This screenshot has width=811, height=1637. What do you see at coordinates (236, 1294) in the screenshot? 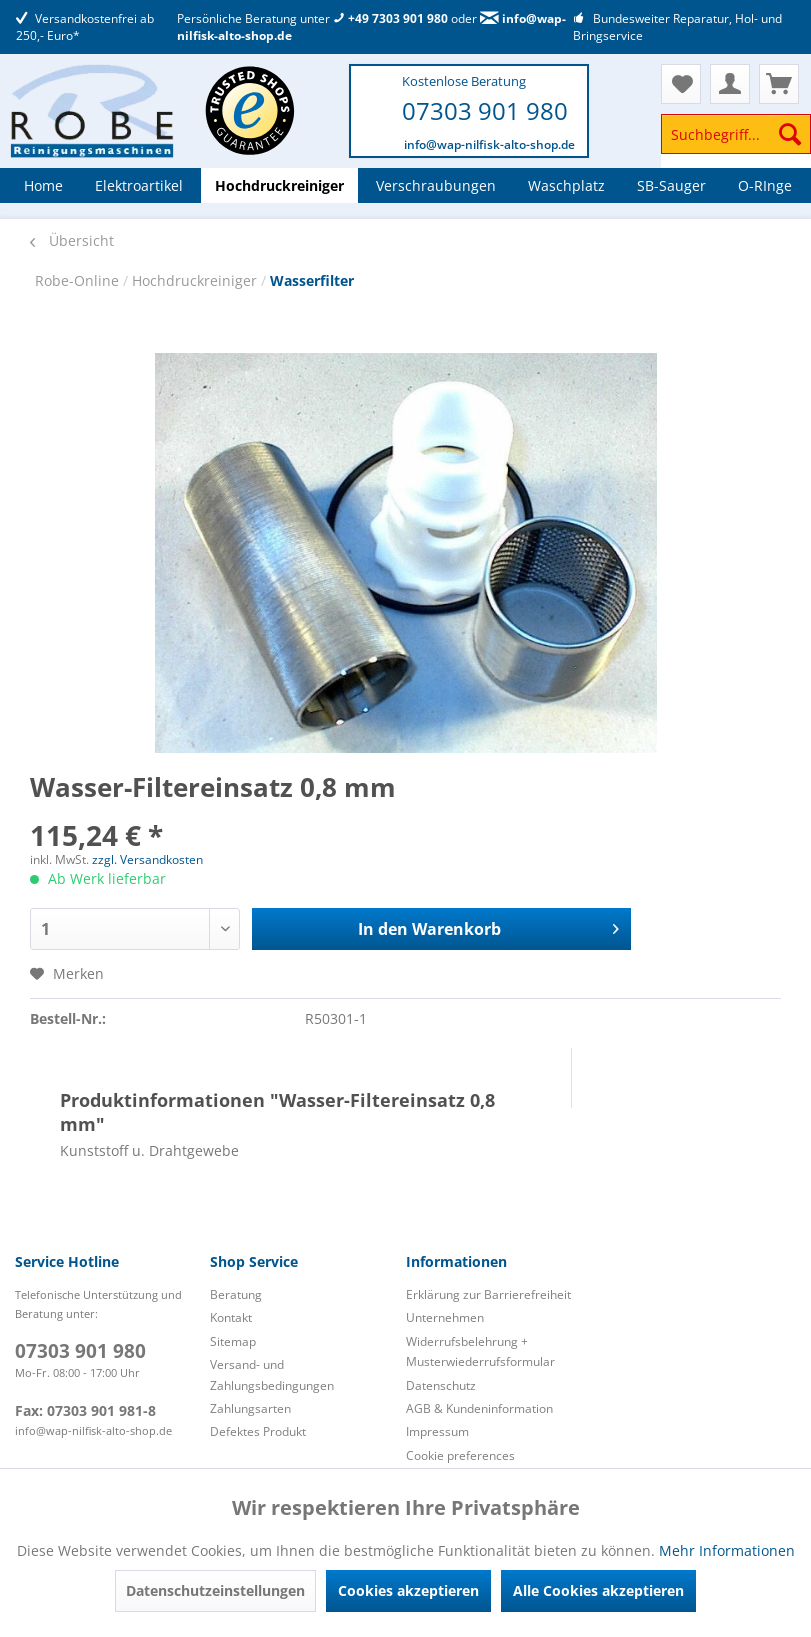
I see `Beratung` at bounding box center [236, 1294].